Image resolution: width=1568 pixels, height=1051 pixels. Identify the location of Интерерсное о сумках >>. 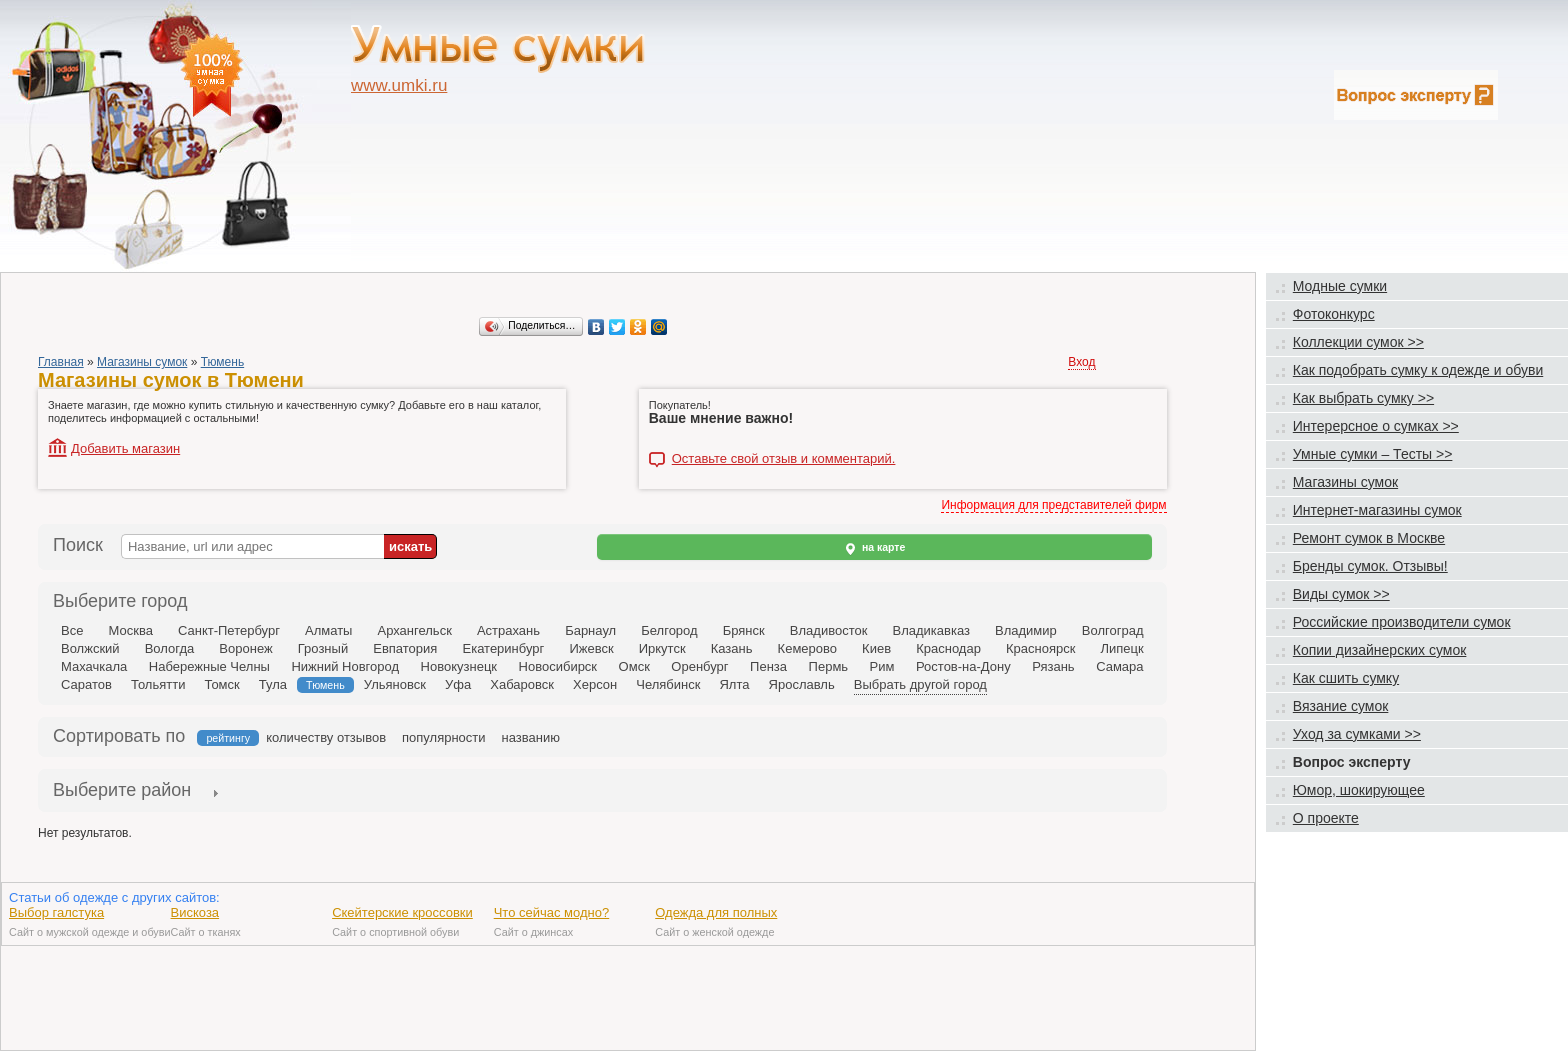
(1376, 426).